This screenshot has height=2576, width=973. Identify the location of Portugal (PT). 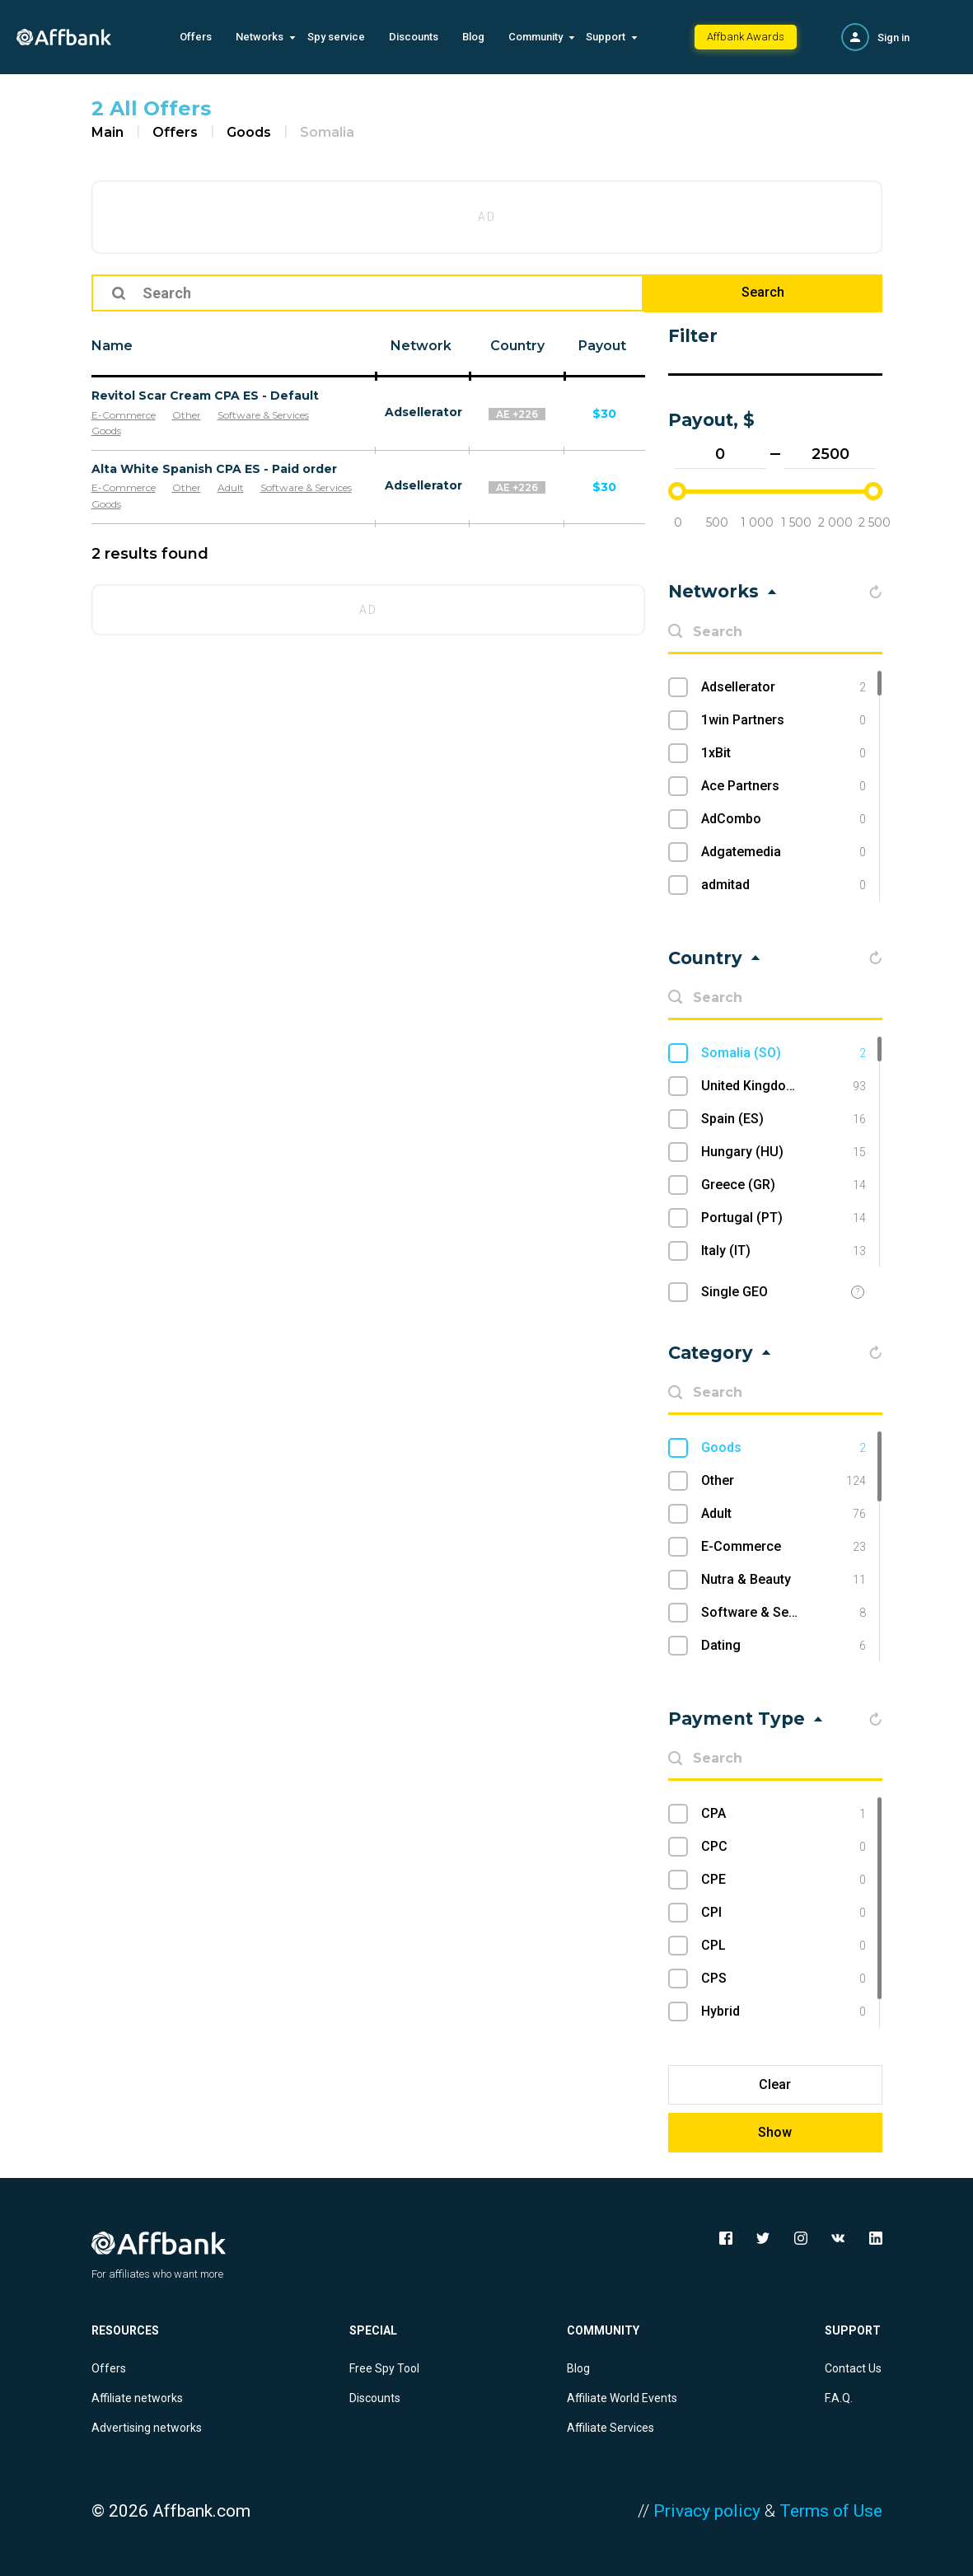
(783, 1217).